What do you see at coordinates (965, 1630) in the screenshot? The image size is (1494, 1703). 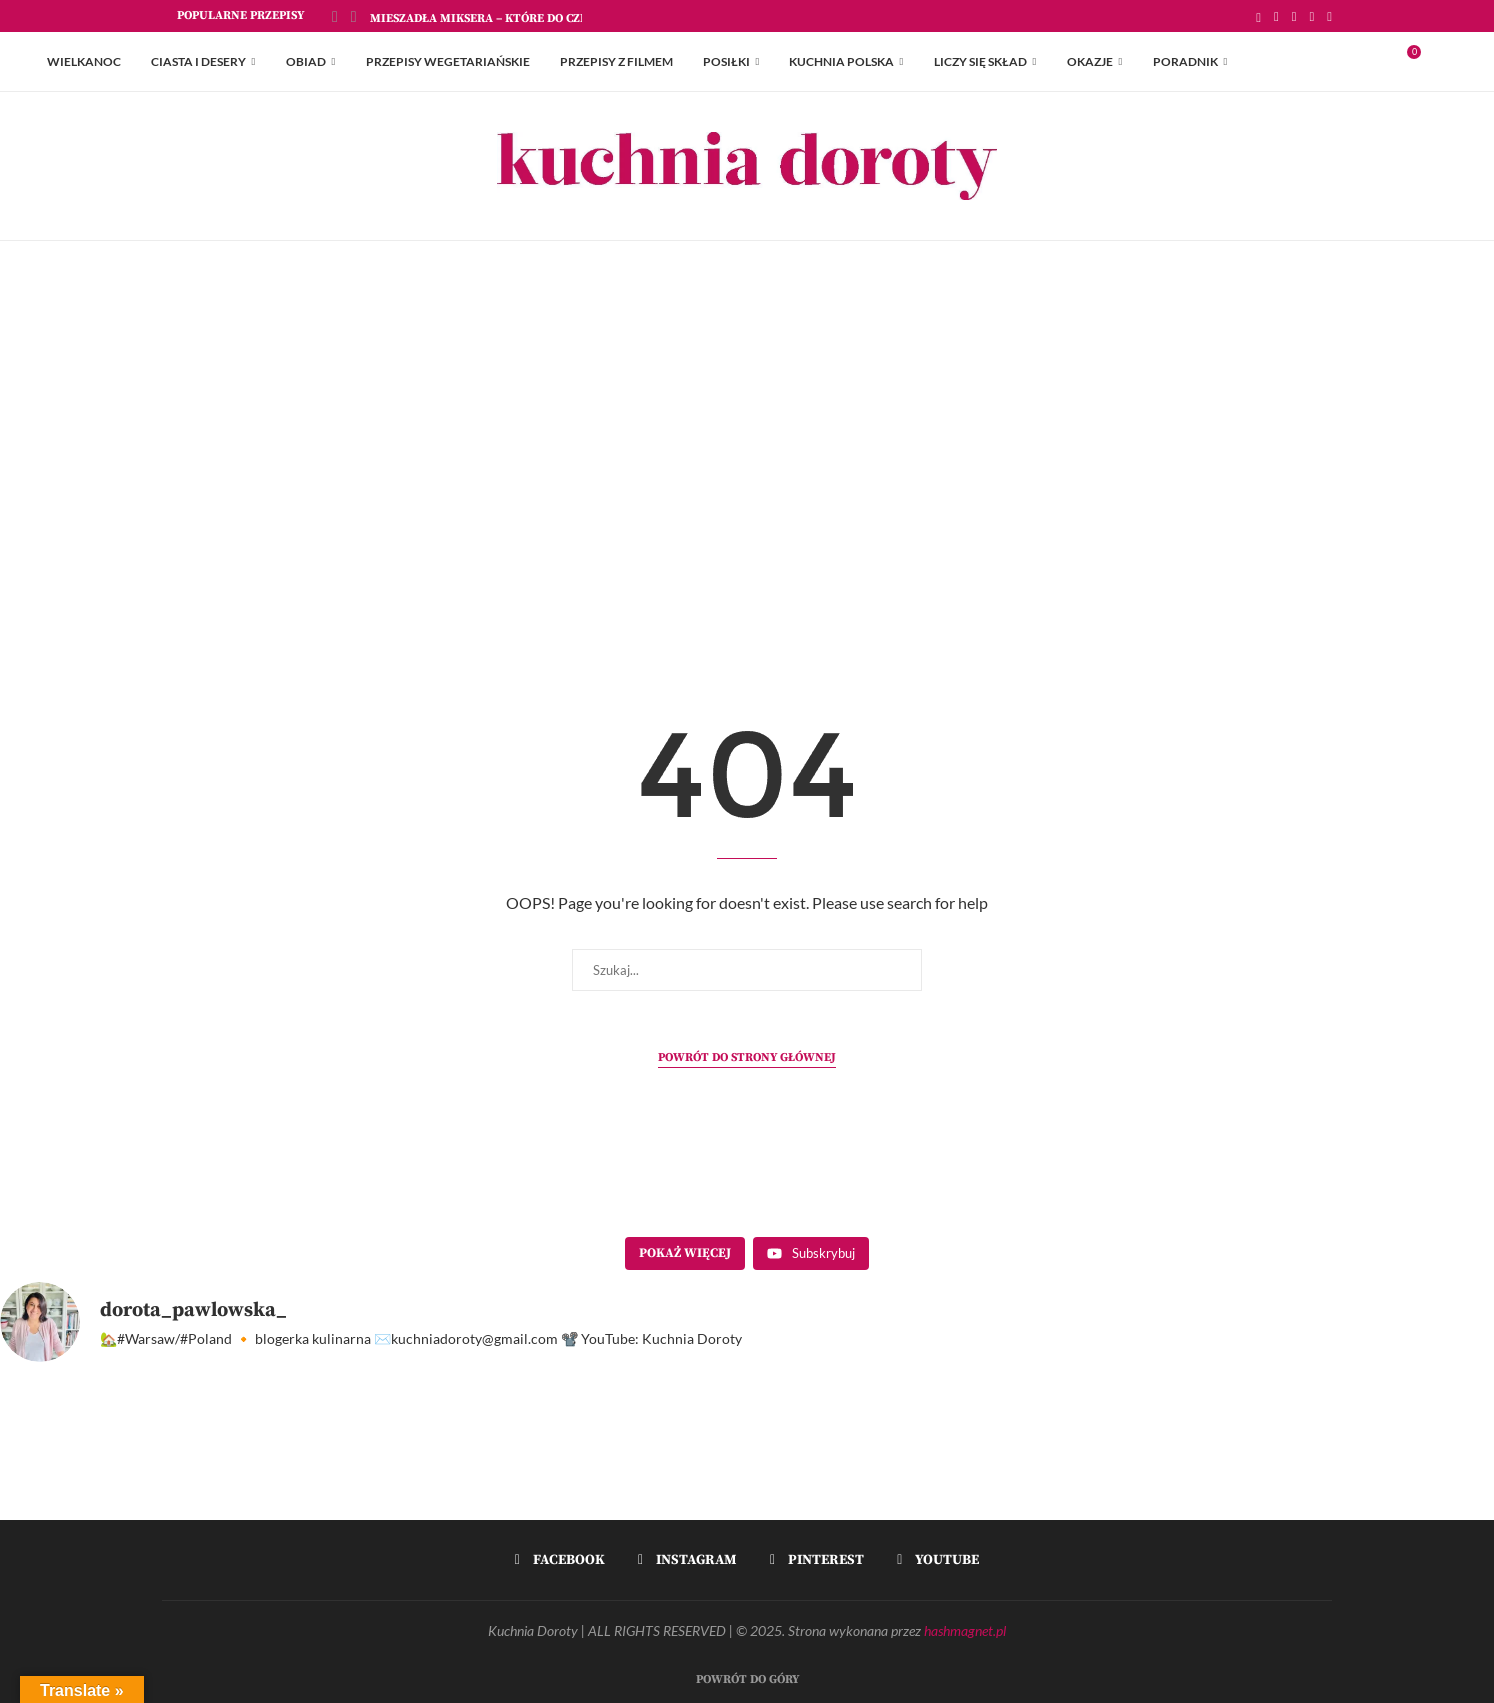 I see `hashmagnet.pl` at bounding box center [965, 1630].